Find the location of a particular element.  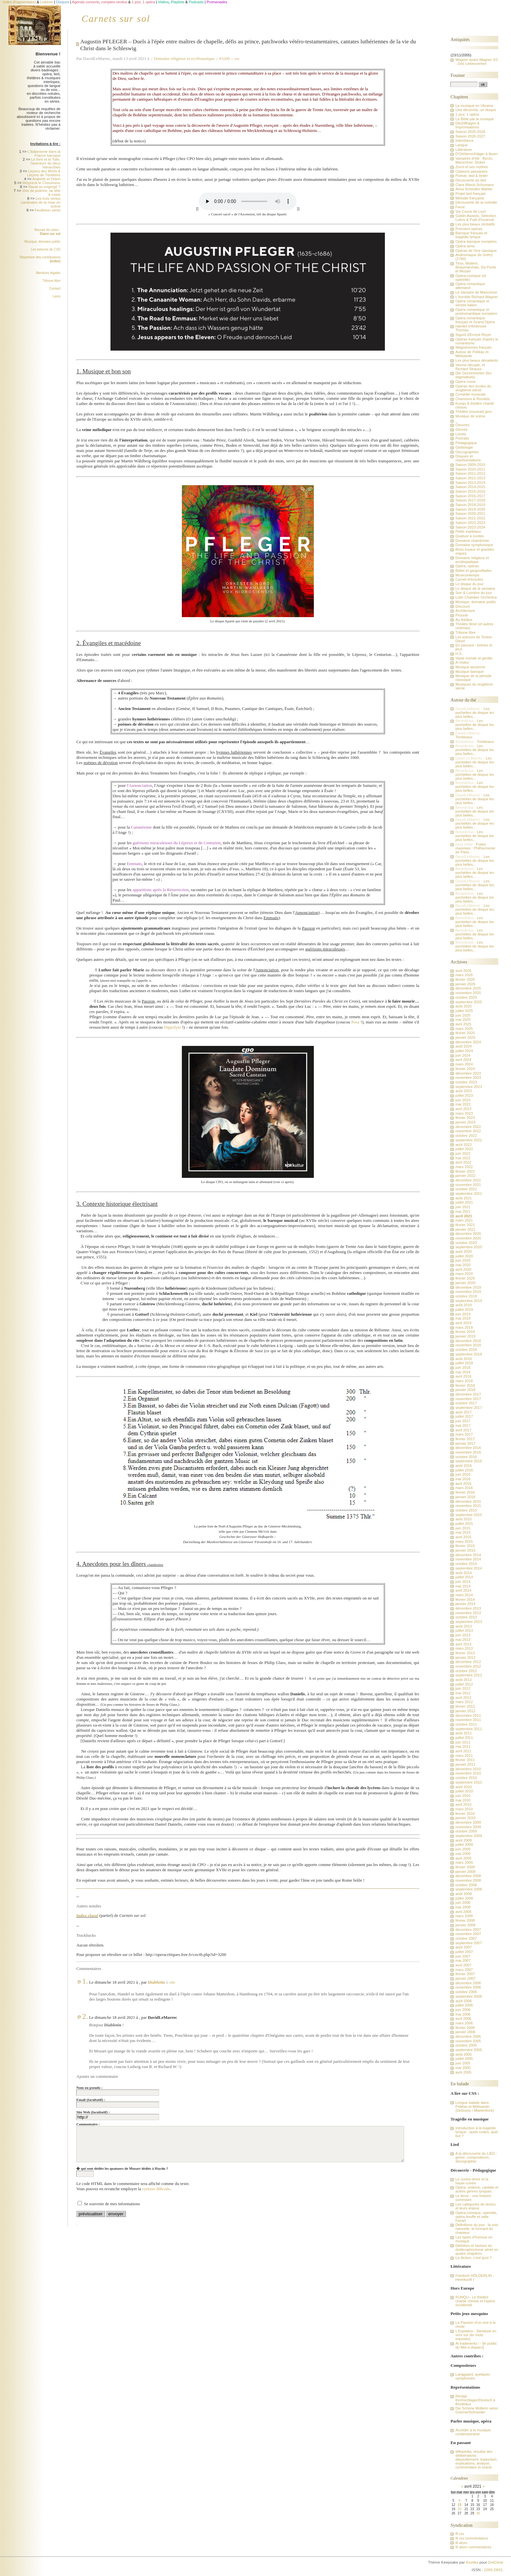

décembre 2020 is located at coordinates (468, 1234).